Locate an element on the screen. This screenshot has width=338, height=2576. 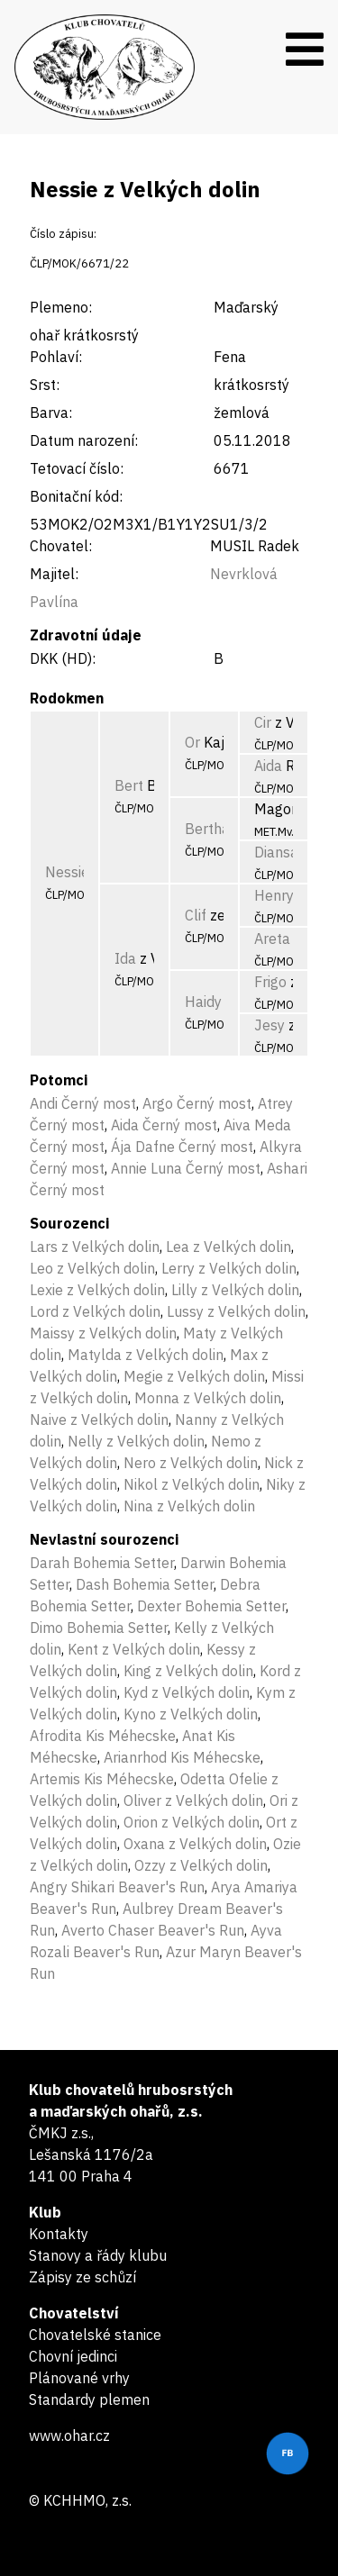
Monna z Velkých dolin is located at coordinates (207, 1398).